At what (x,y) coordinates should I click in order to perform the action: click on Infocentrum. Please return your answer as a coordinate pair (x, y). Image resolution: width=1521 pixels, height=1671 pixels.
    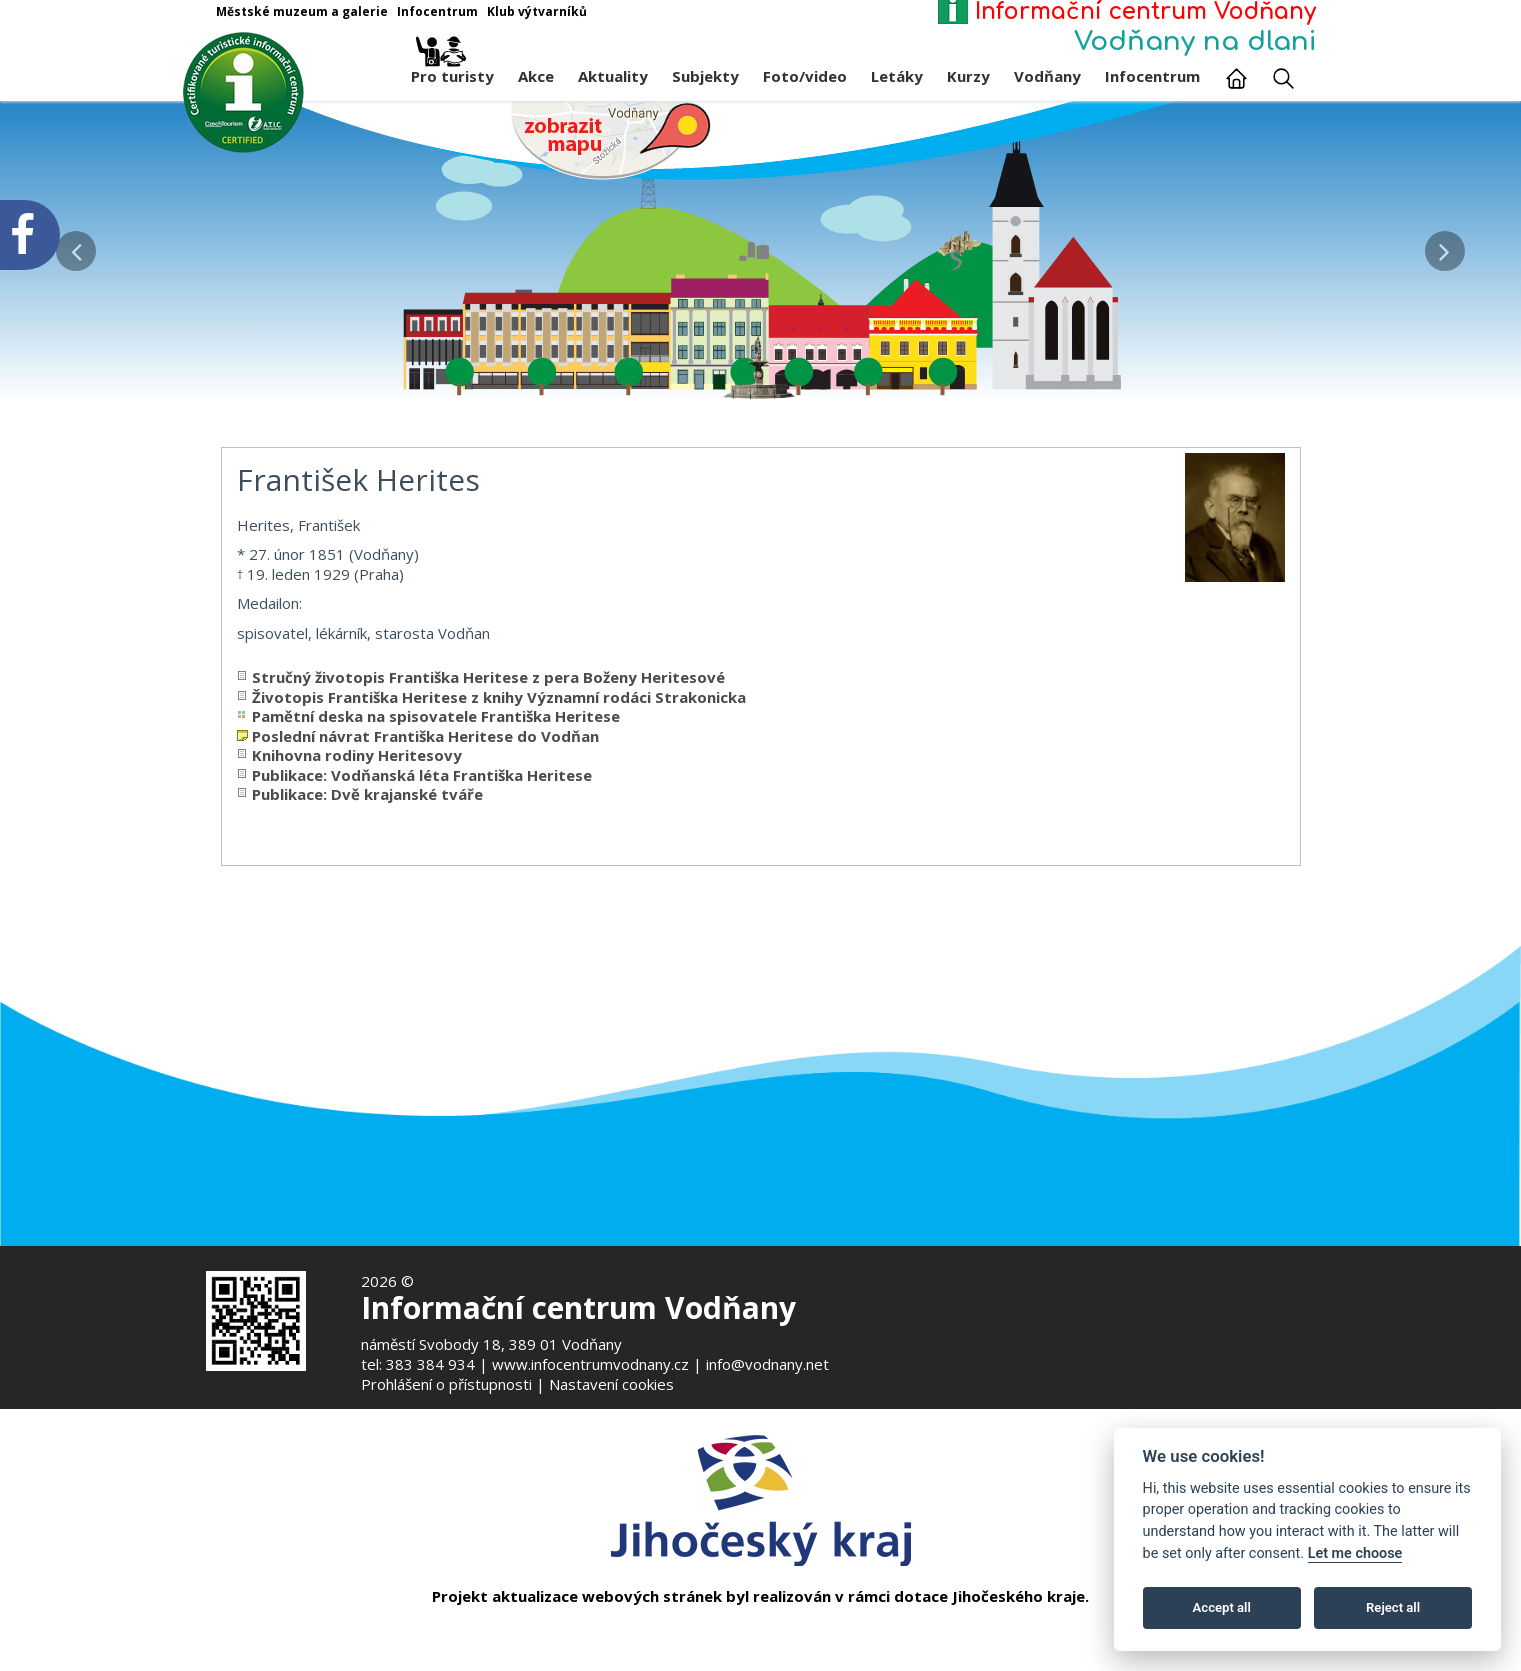
    Looking at the image, I should click on (1152, 76).